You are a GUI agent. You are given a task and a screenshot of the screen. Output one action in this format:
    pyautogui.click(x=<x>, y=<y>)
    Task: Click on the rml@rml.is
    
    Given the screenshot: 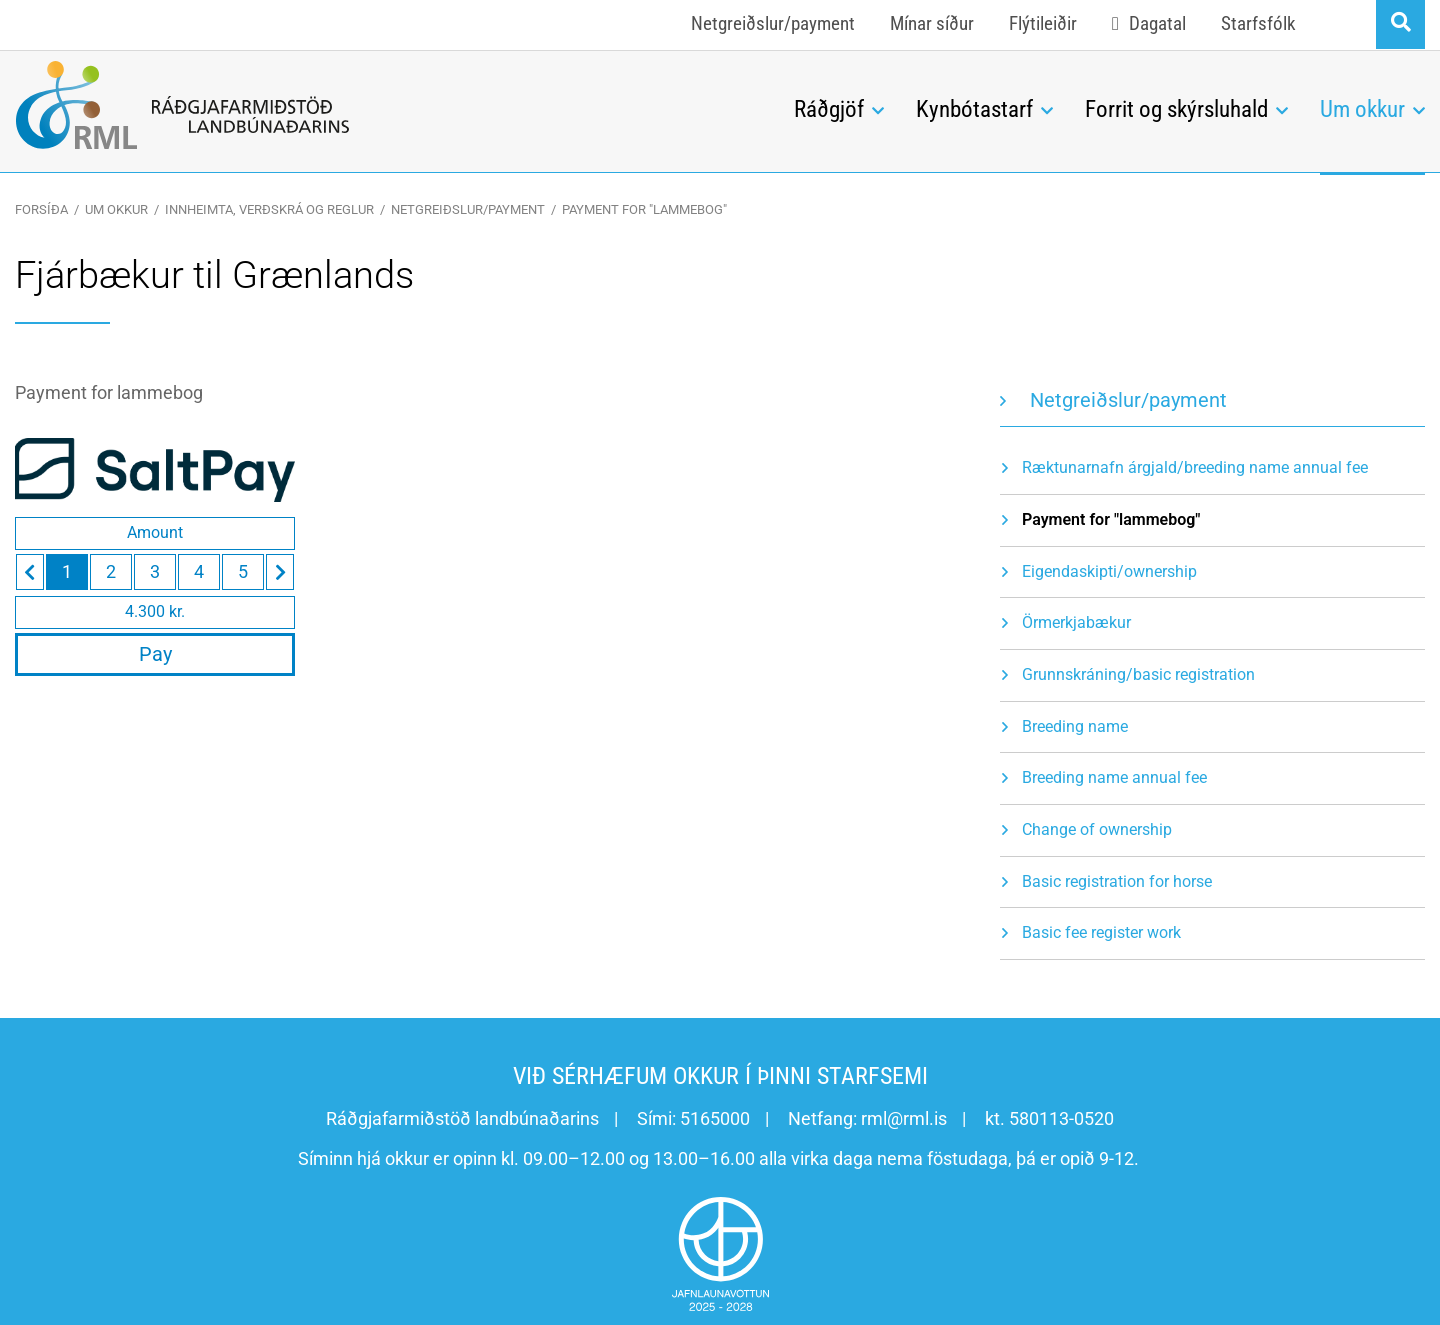 What is the action you would take?
    pyautogui.click(x=904, y=1118)
    